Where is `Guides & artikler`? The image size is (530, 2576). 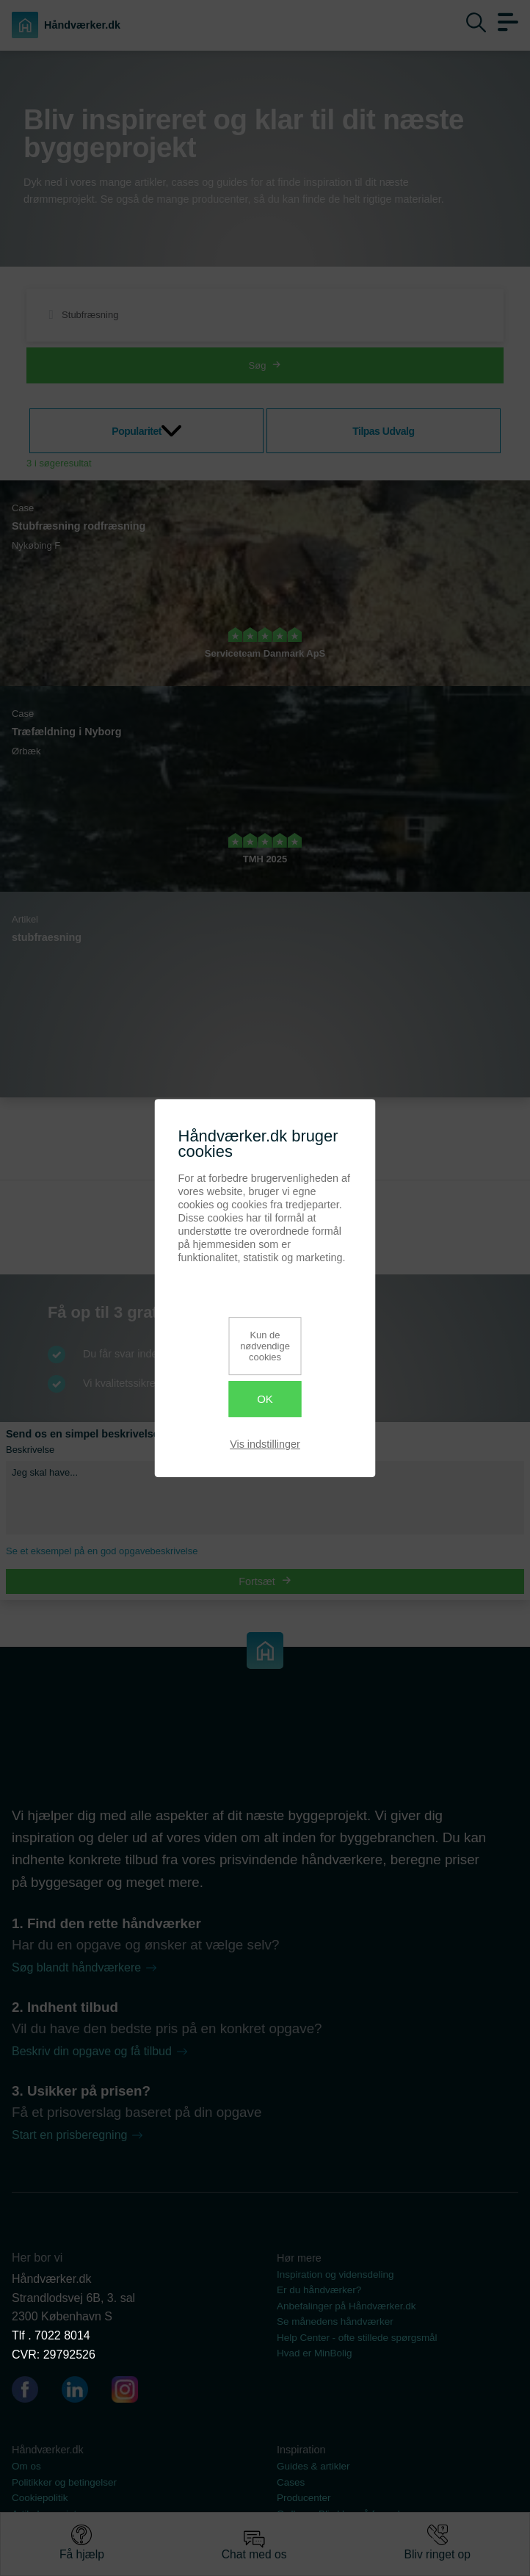 Guides & artikler is located at coordinates (313, 2466).